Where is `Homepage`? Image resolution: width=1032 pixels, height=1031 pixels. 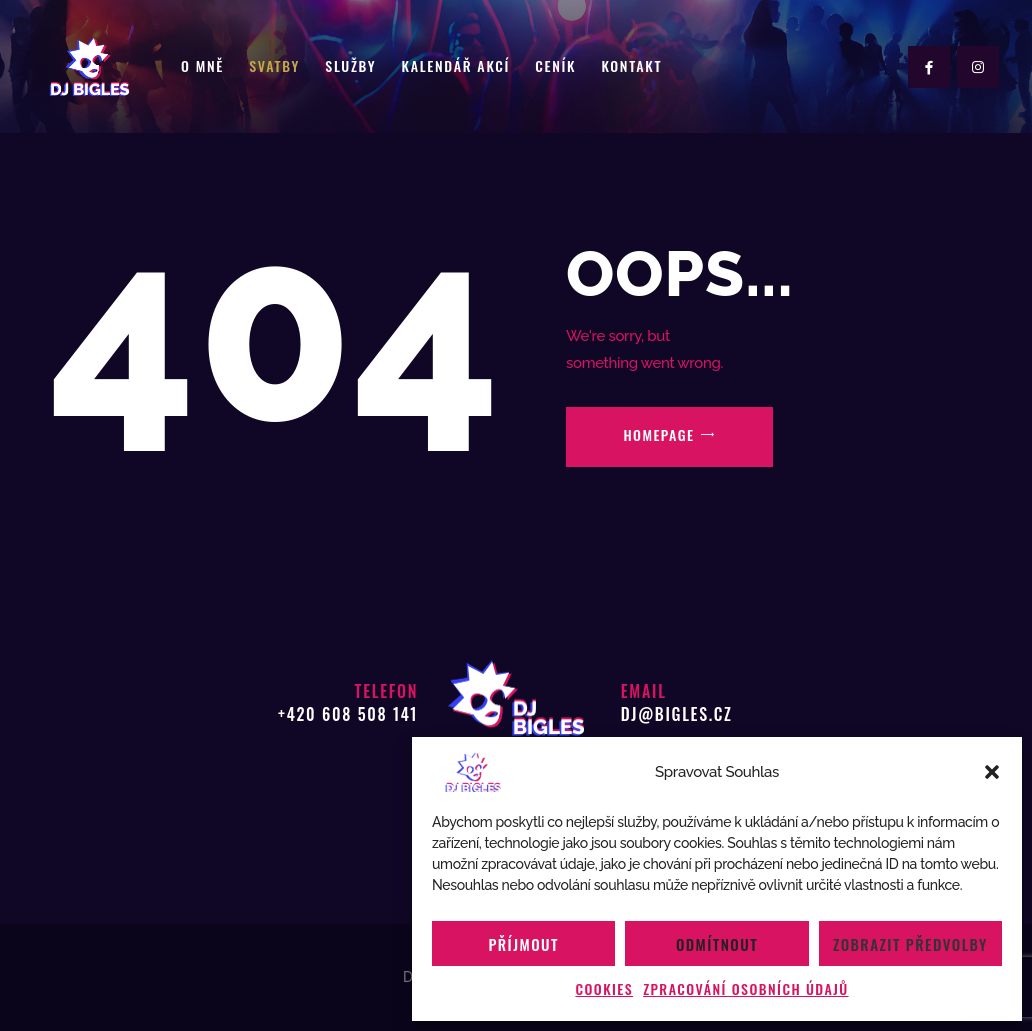
Homepage is located at coordinates (658, 434).